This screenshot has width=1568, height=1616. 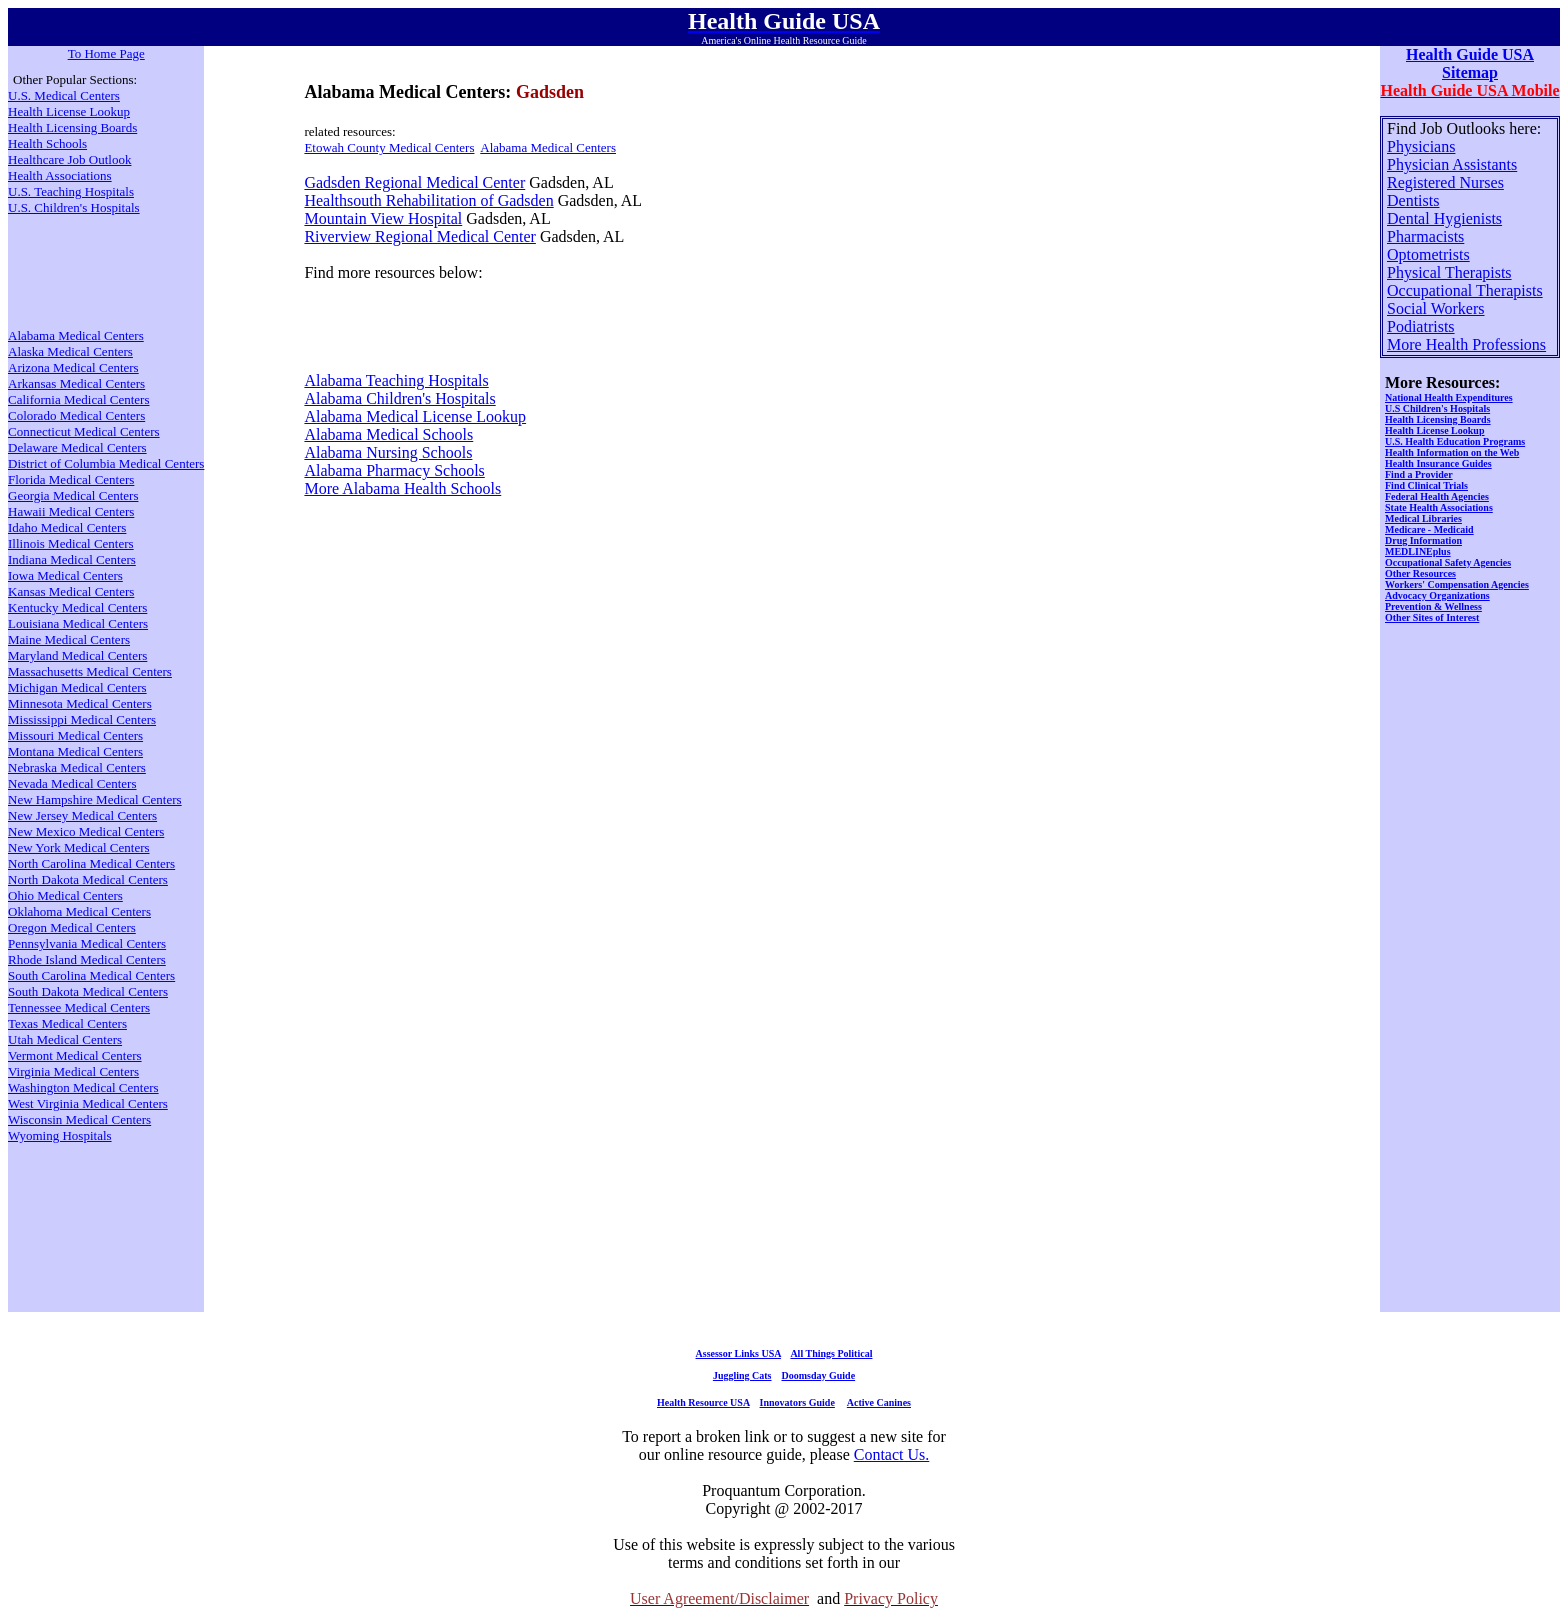 What do you see at coordinates (75, 751) in the screenshot?
I see `Montana Medical Centers` at bounding box center [75, 751].